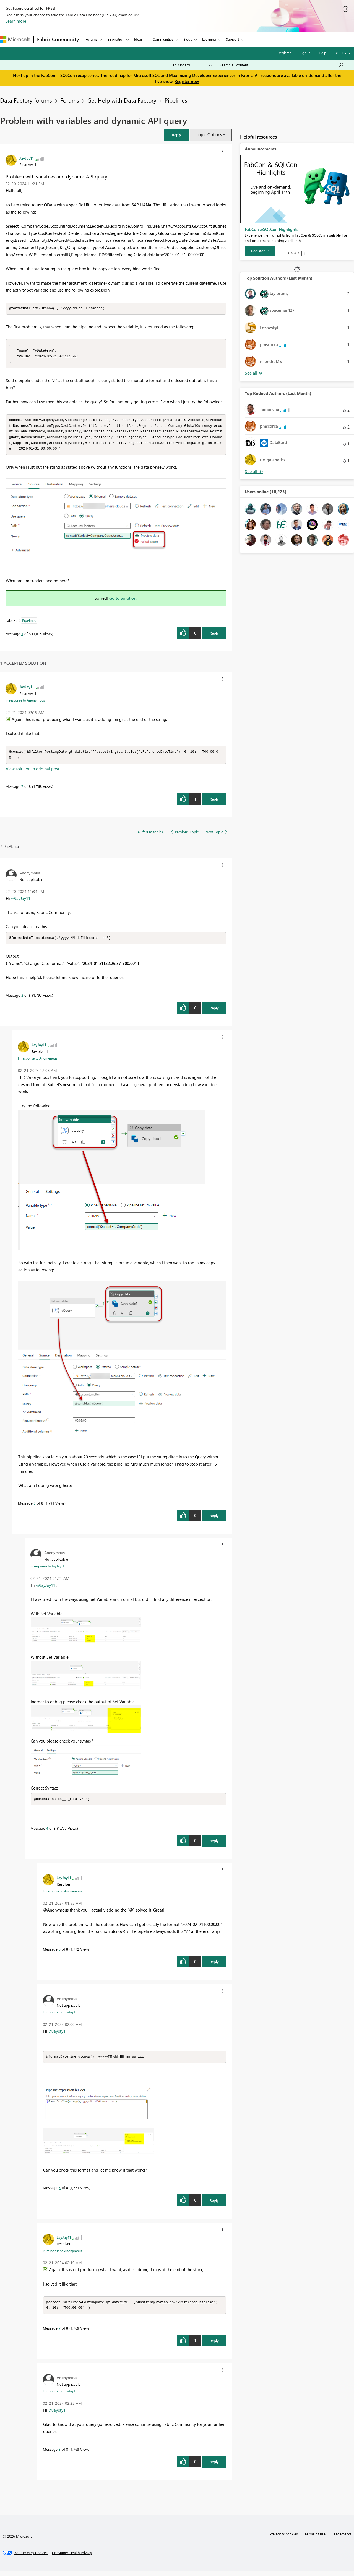 This screenshot has height=2576, width=354. I want to click on 6 [Message 6 of 8], so click(60, 2192).